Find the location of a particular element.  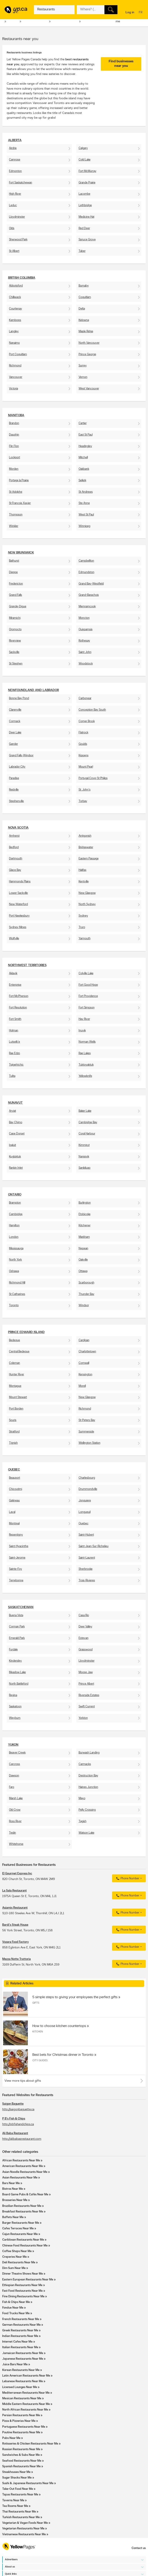

Vegetarian & Vegan Foods Near Me is located at coordinates (25, 2523).